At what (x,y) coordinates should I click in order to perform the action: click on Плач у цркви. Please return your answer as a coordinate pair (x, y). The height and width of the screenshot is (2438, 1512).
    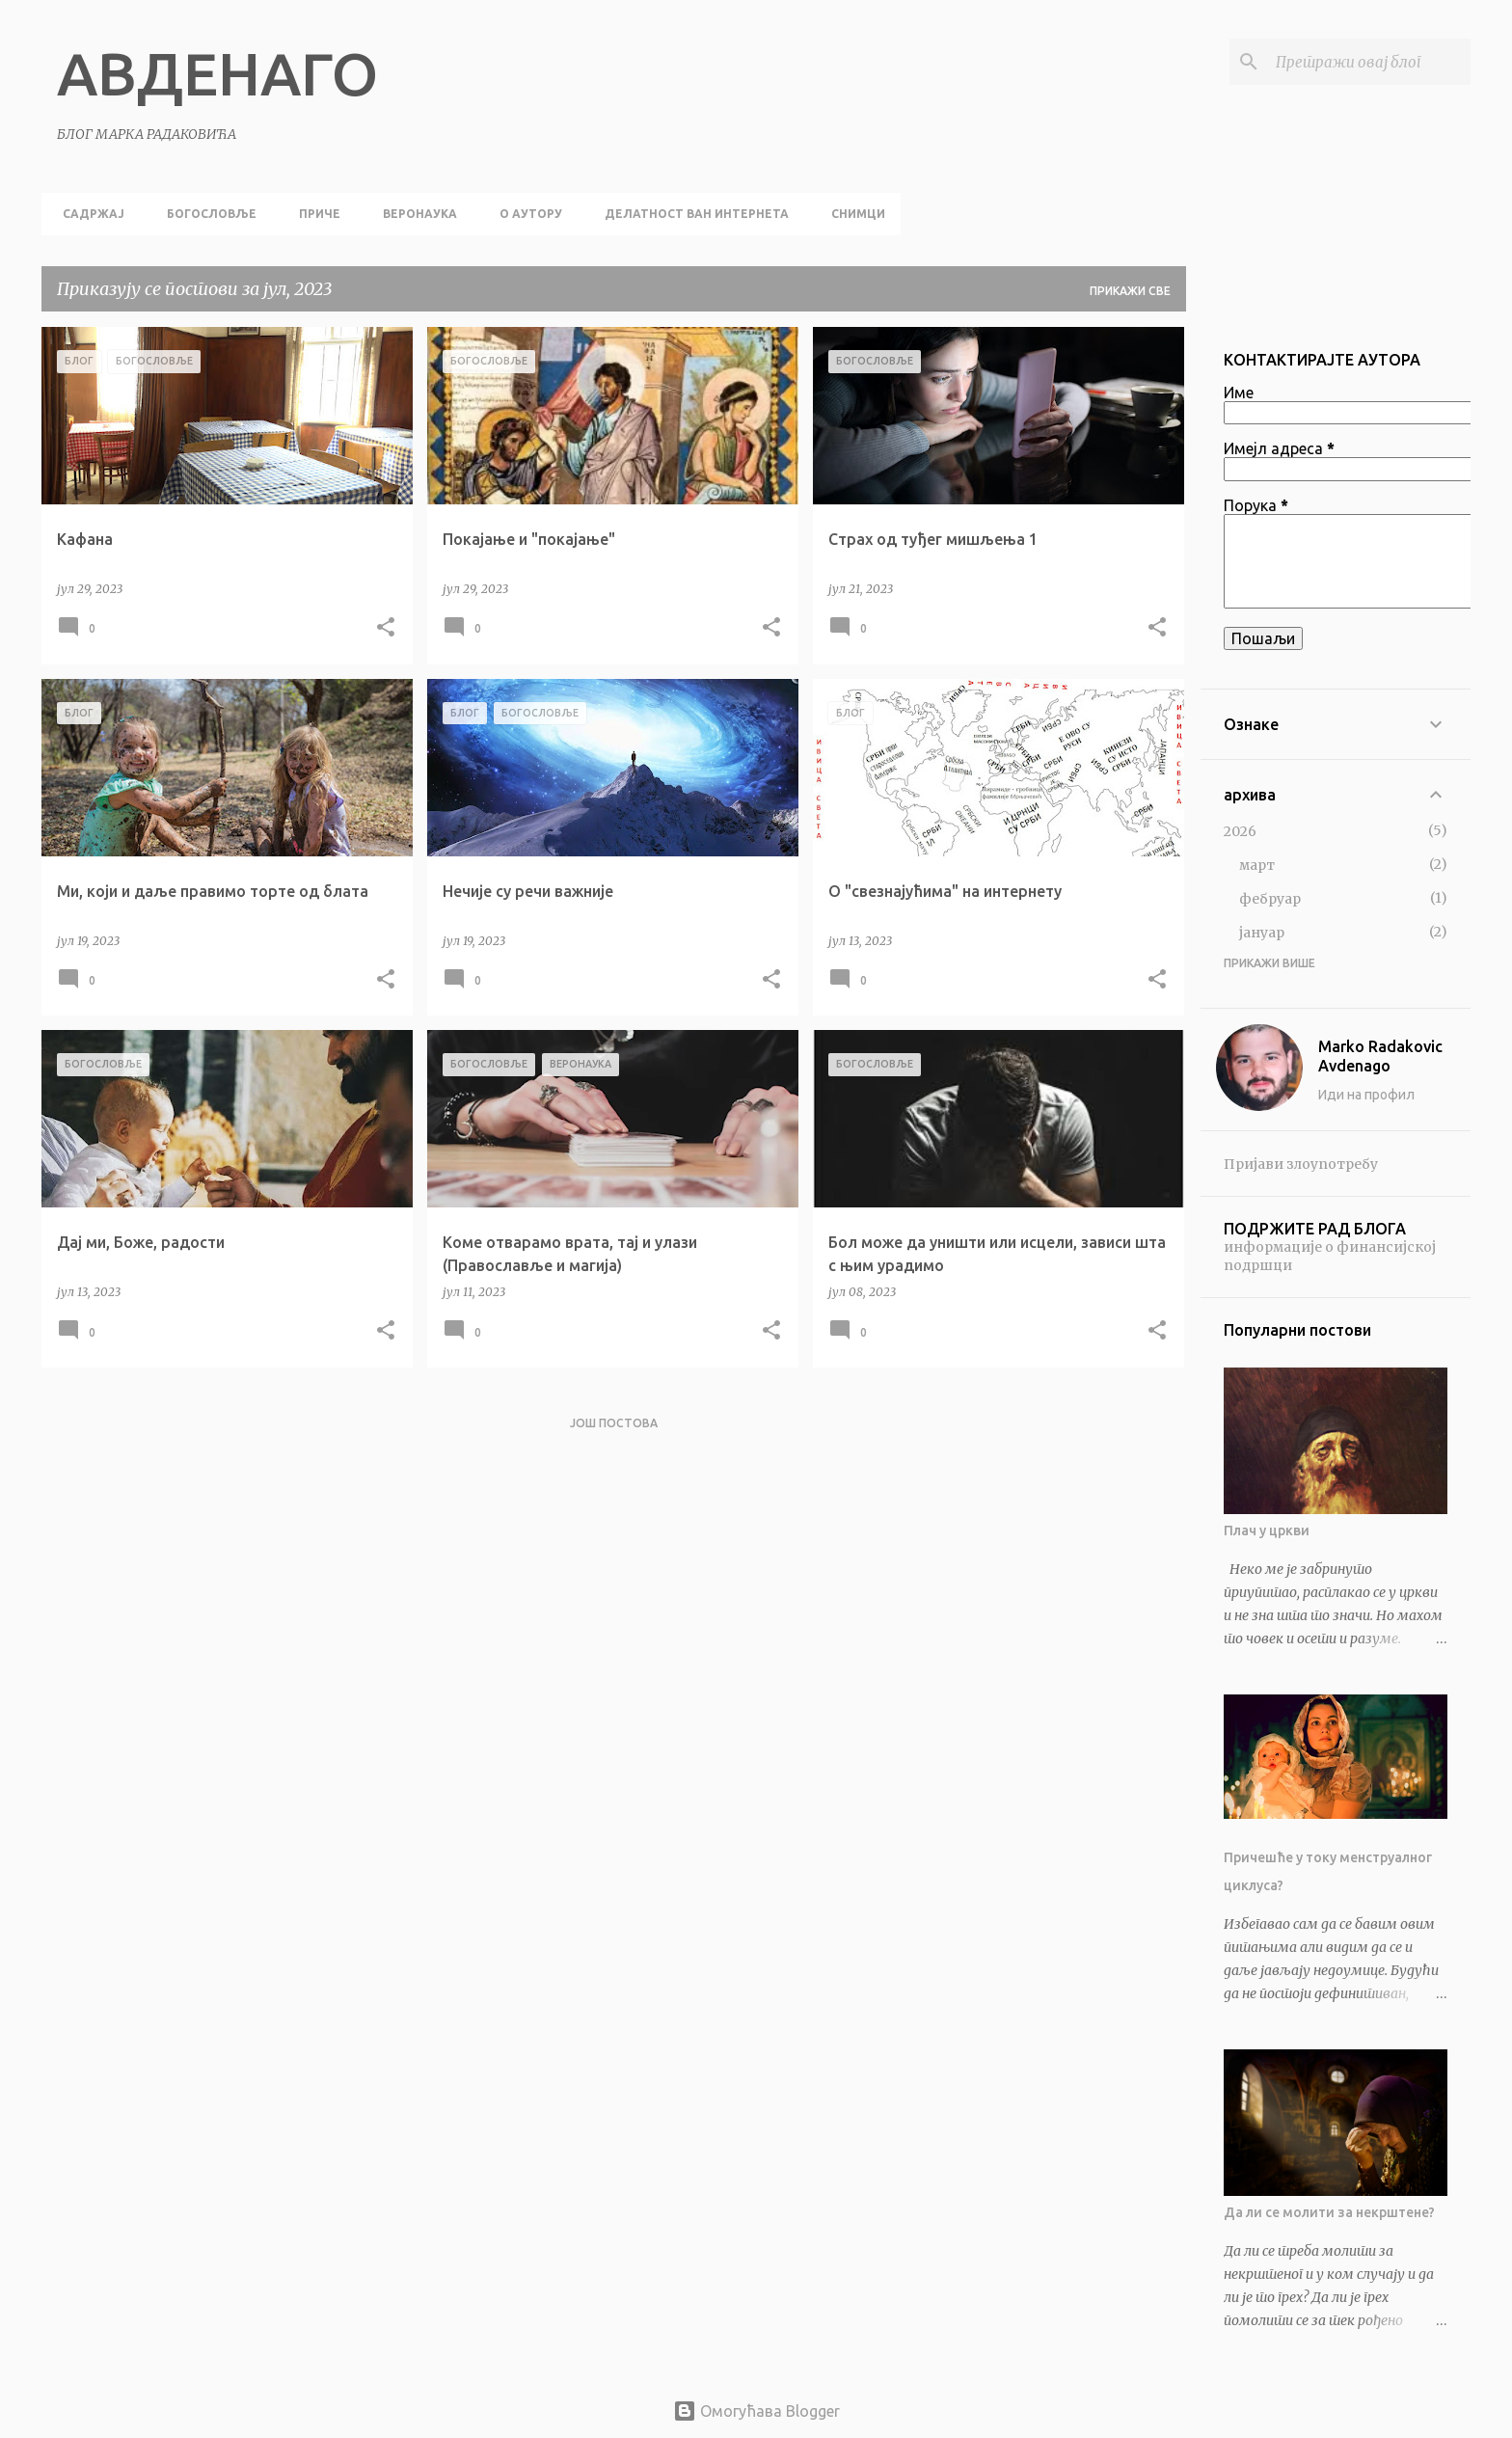
    Looking at the image, I should click on (1267, 1530).